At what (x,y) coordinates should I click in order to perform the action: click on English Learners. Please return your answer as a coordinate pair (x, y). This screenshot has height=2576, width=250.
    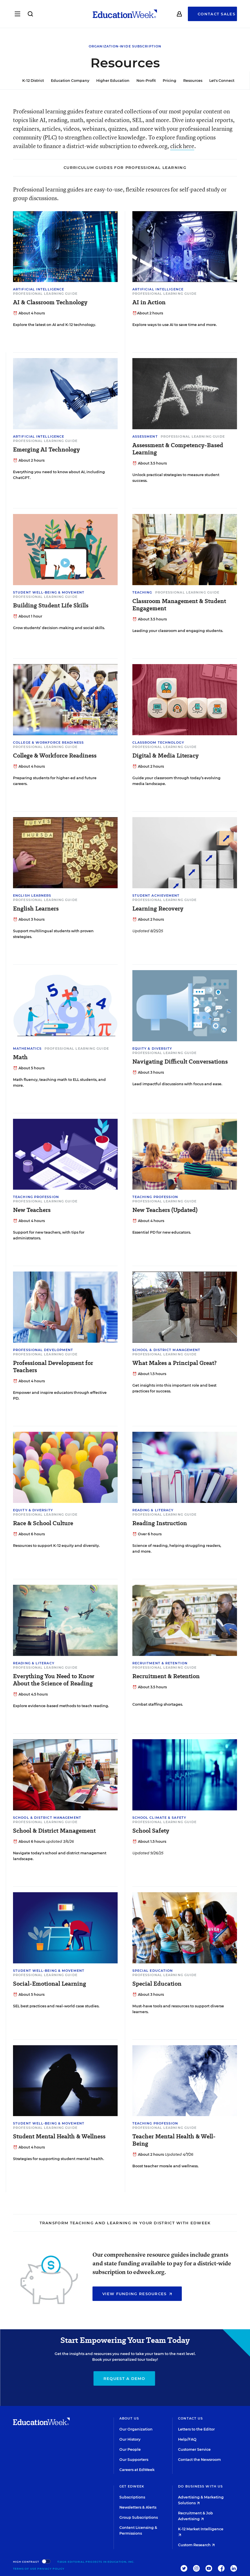
    Looking at the image, I should click on (32, 895).